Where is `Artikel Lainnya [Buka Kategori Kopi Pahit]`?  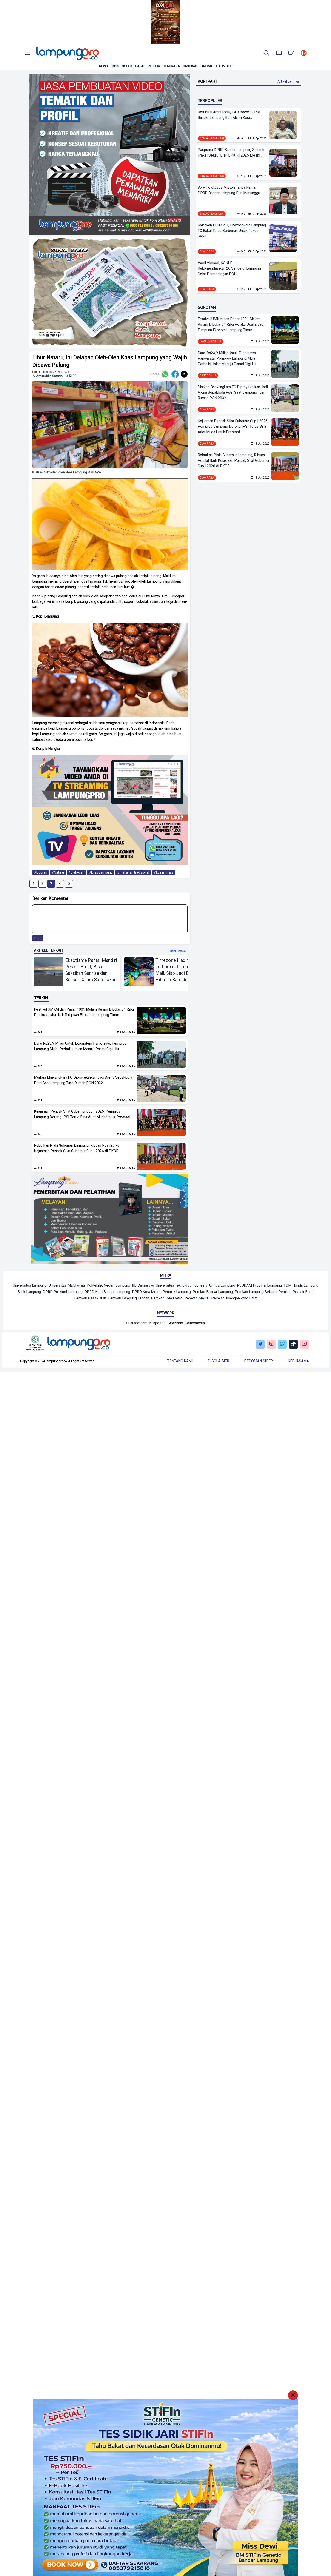 Artikel Lainnya [Buka Kategori Kopi Pahit] is located at coordinates (288, 81).